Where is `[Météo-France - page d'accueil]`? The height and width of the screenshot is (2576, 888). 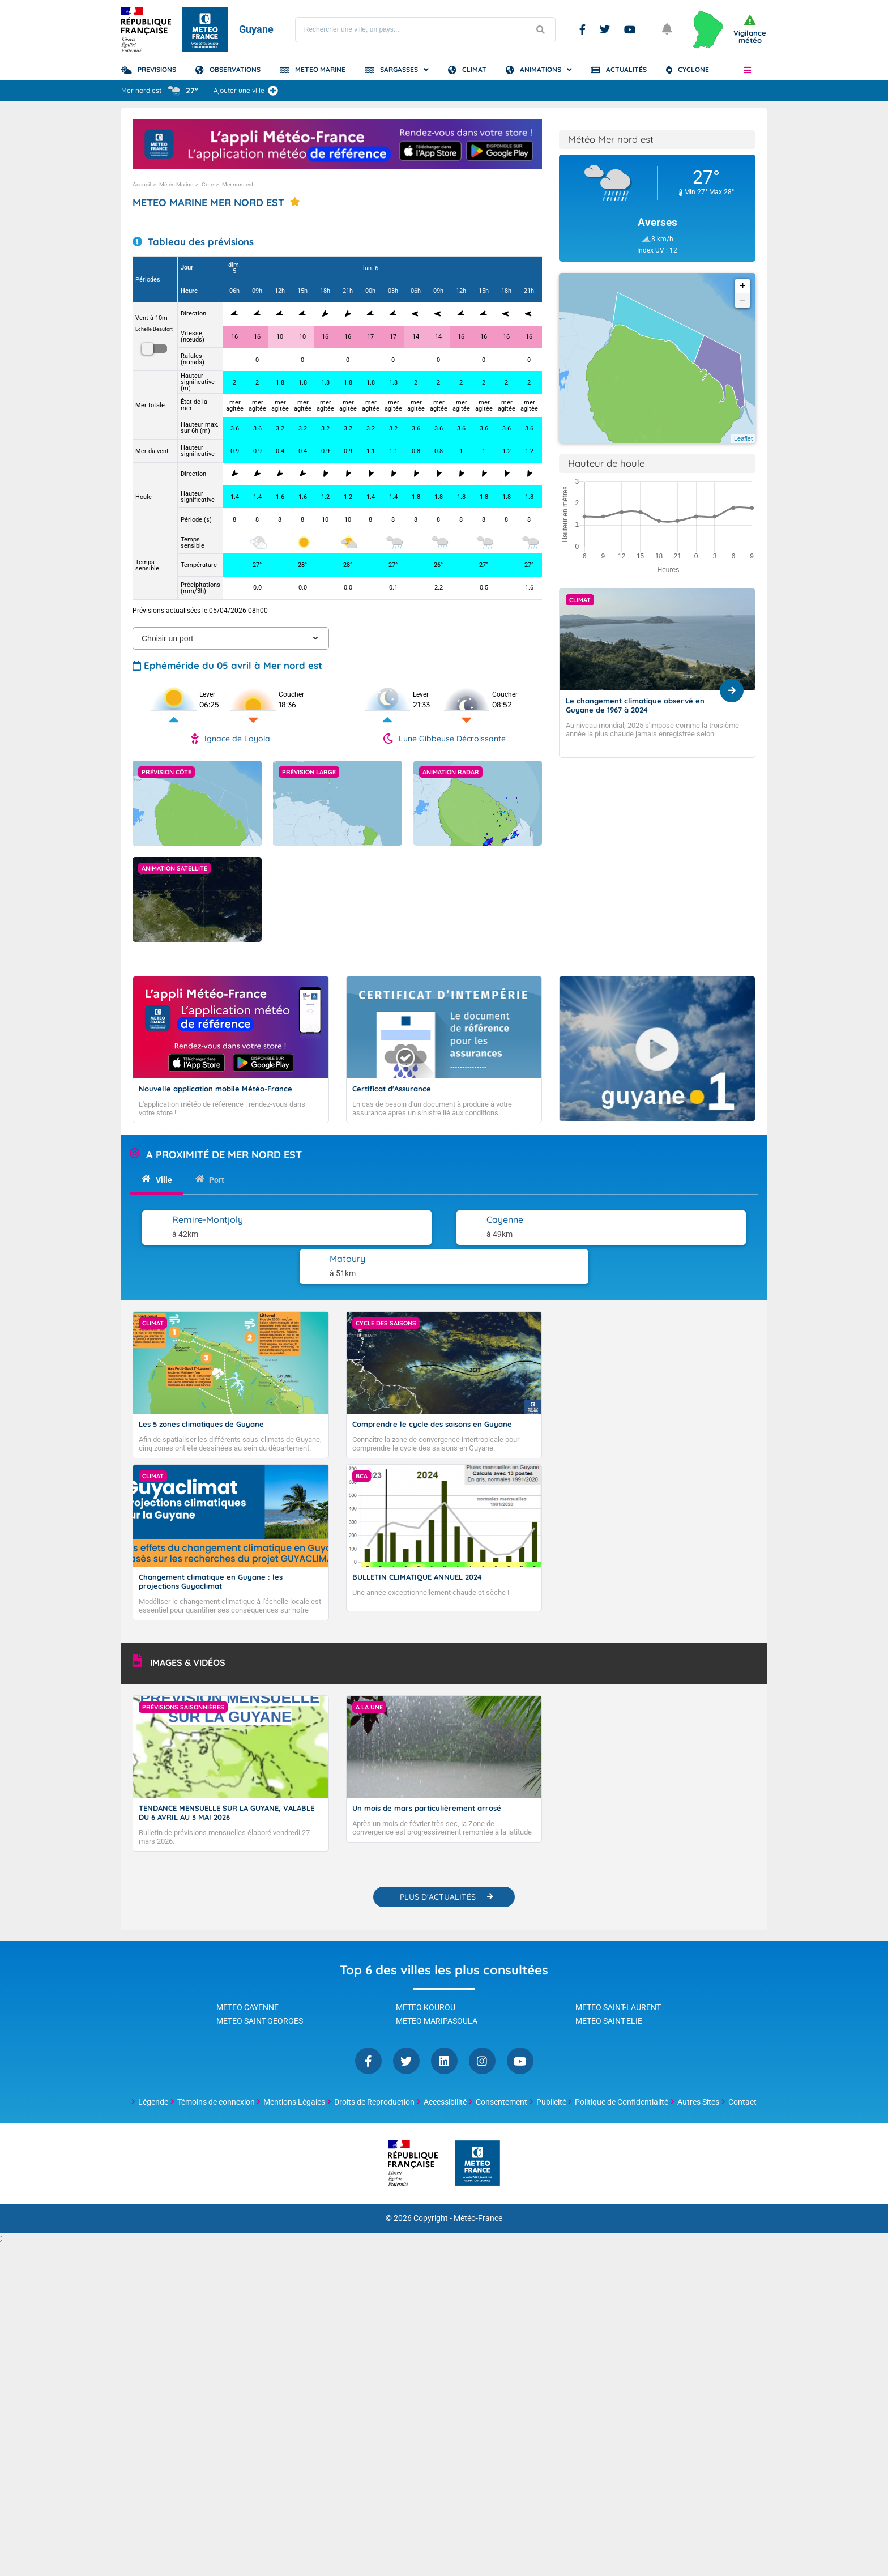
[Météo-France - page d'accueil] is located at coordinates (477, 2123).